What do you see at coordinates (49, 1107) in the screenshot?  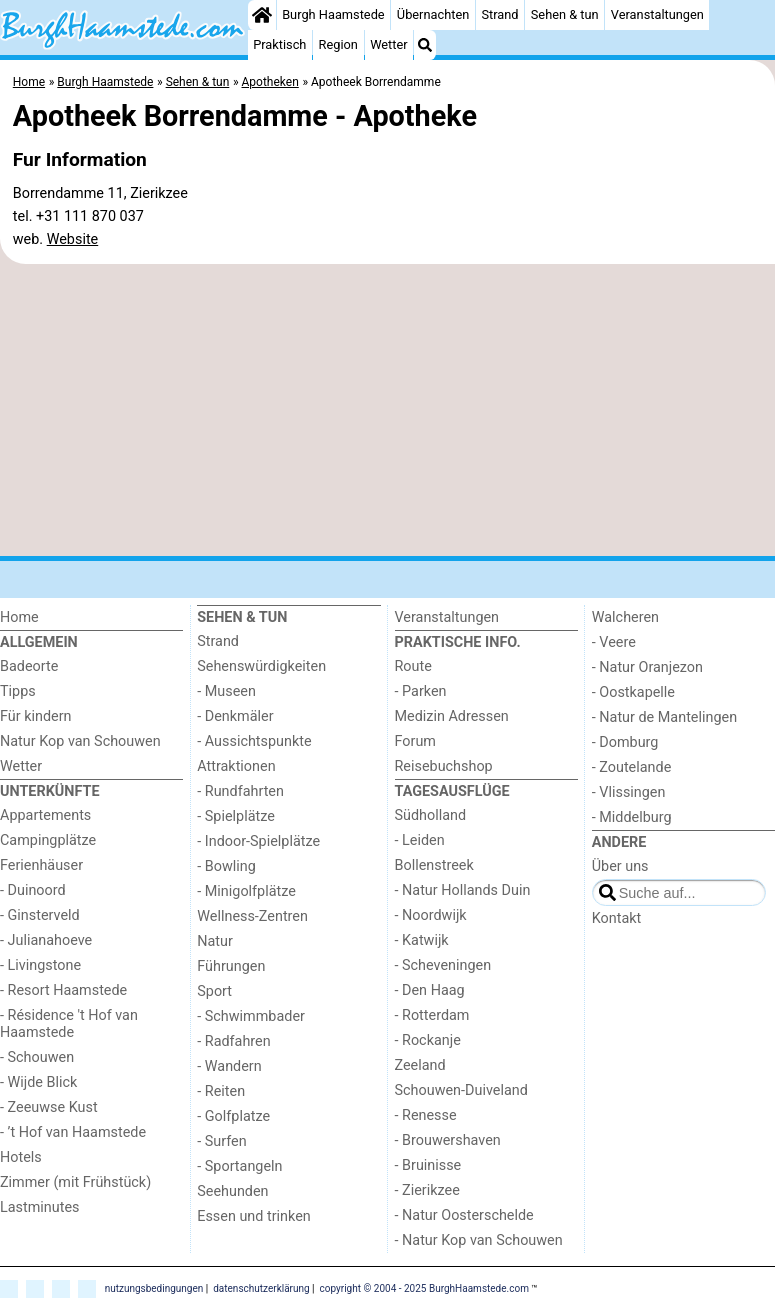 I see `- Zeeuwse Kust` at bounding box center [49, 1107].